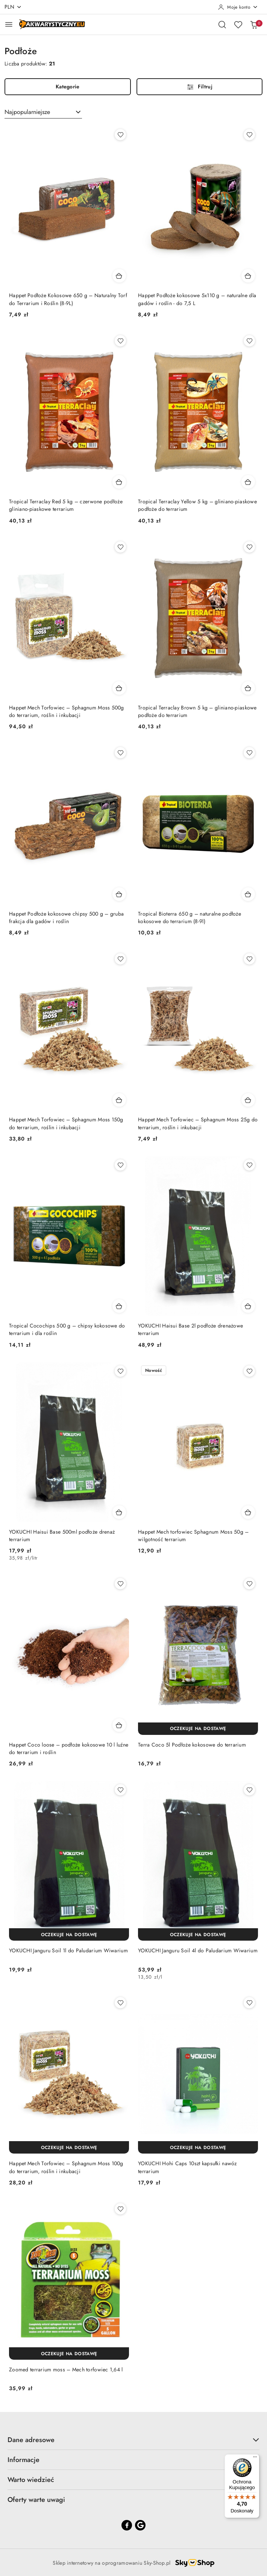  What do you see at coordinates (120, 1165) in the screenshot?
I see `[Dodaj do ulubionych produkt Tropical Cocochips 500 g – chipsy kokosowe do terrarium i dla roślin]` at bounding box center [120, 1165].